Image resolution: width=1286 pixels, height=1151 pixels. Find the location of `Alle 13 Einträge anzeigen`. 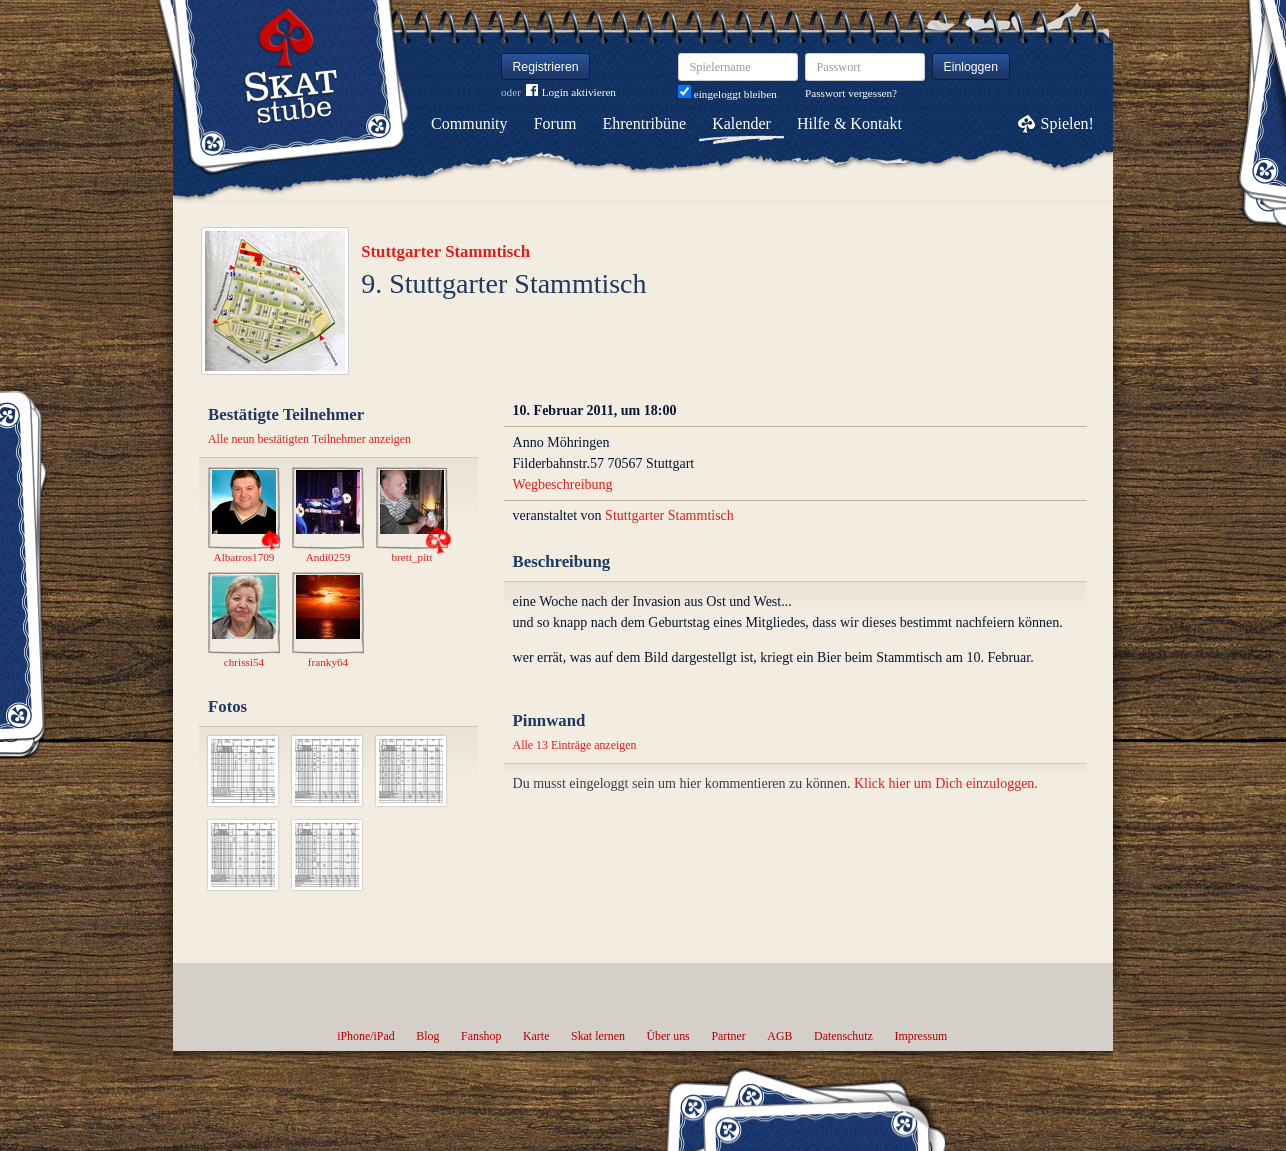

Alle 13 Einträge anzeigen is located at coordinates (575, 745).